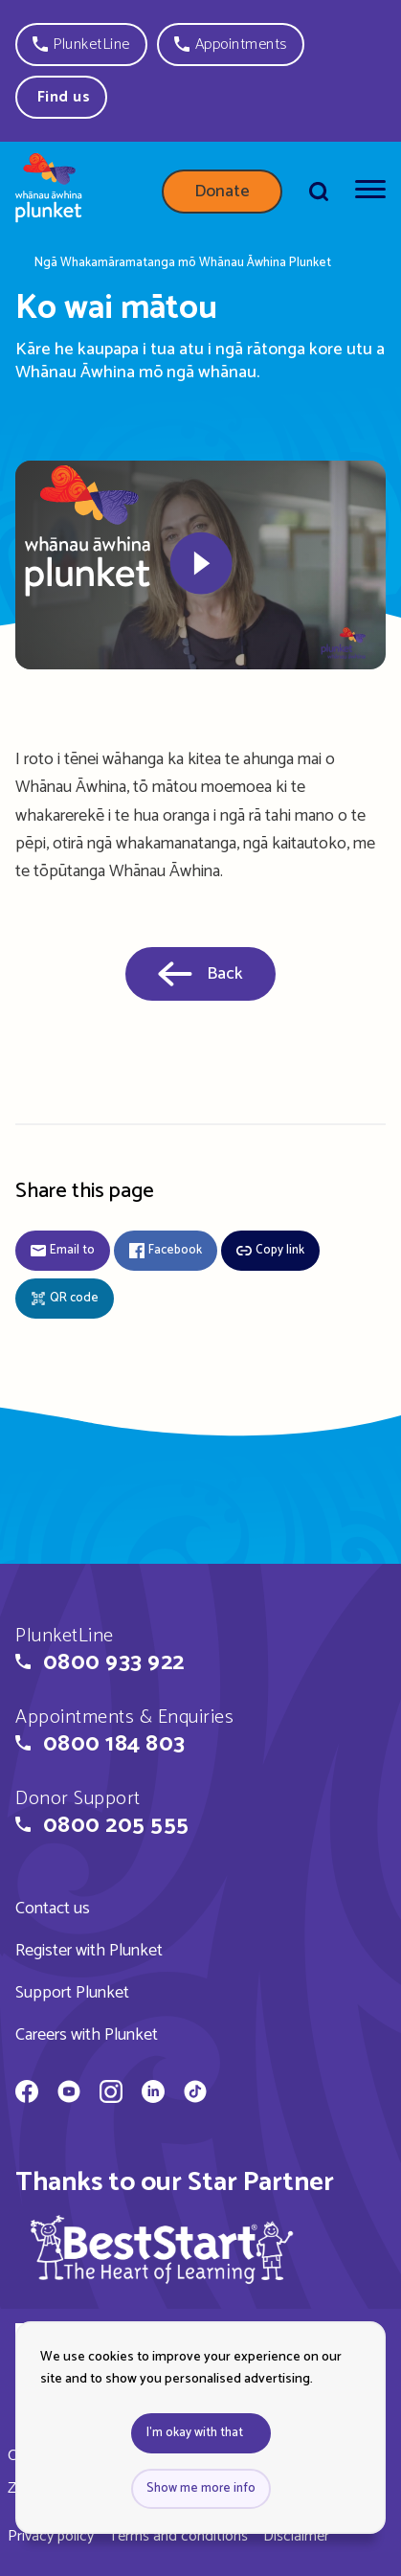 The height and width of the screenshot is (2576, 401). Describe the element at coordinates (194, 2433) in the screenshot. I see `I'm okay with that` at that location.